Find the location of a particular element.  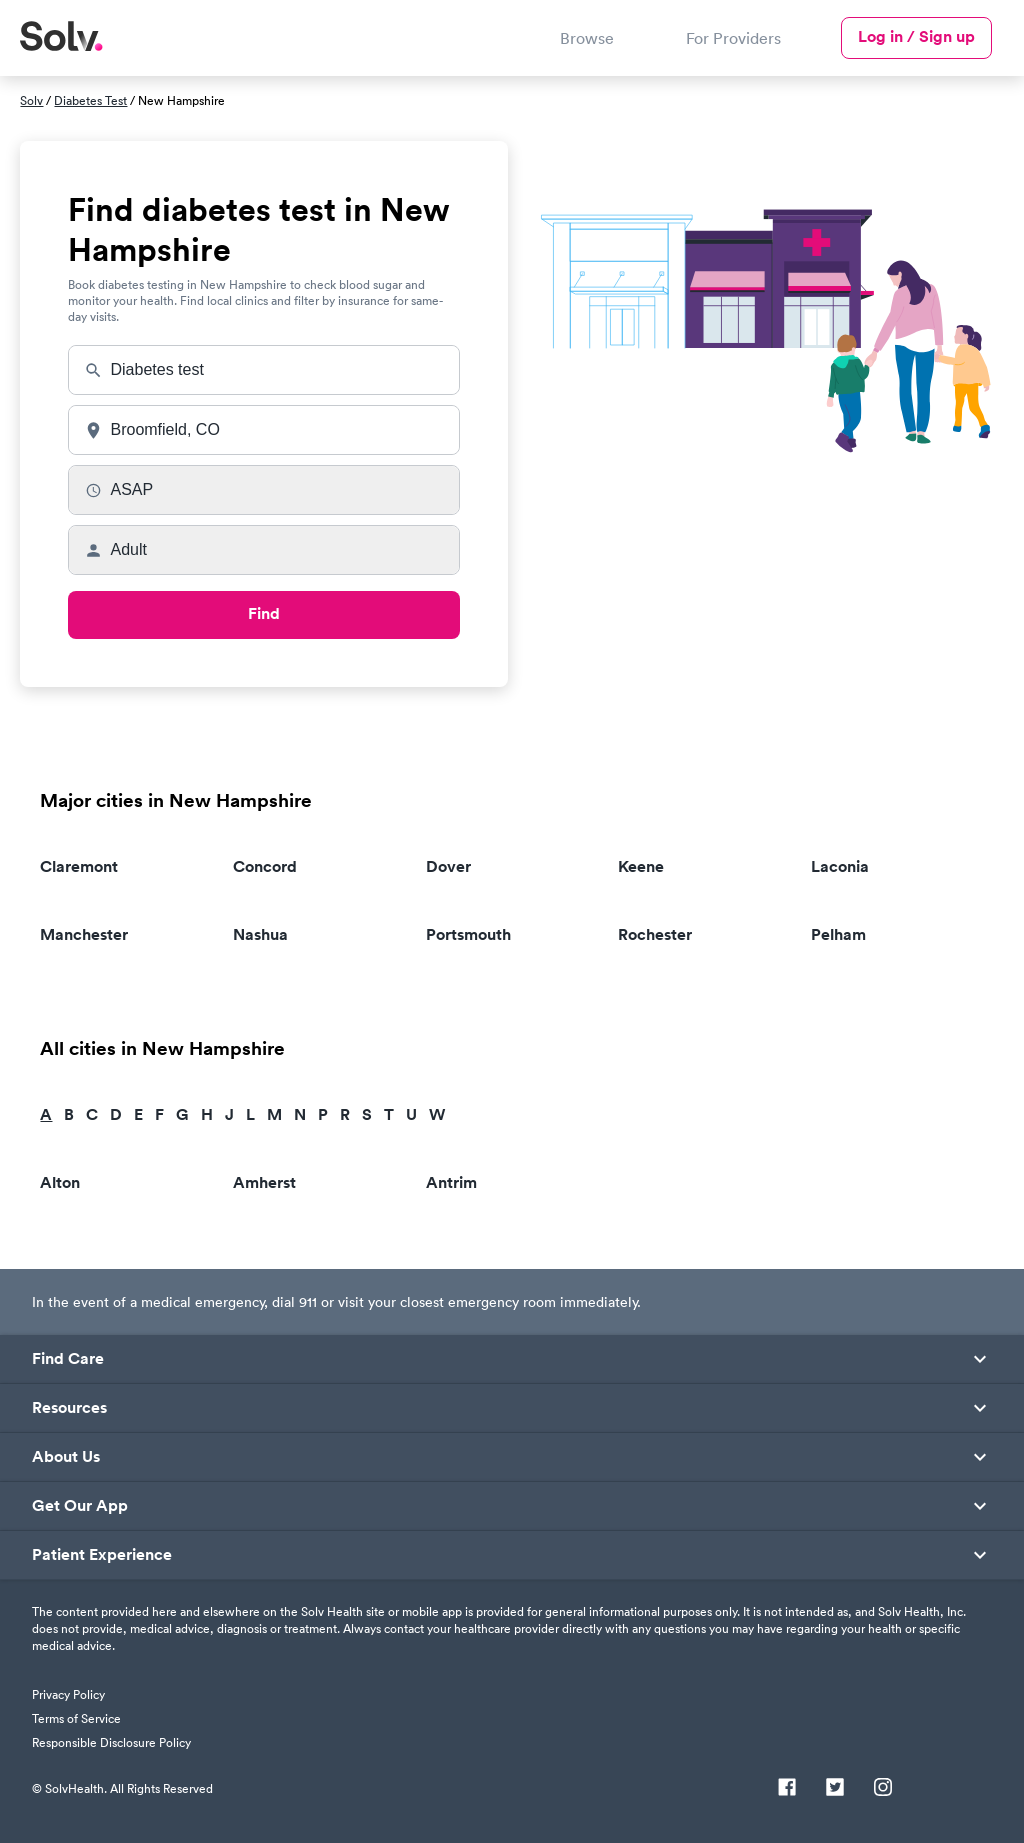

About Us is located at coordinates (66, 1457).